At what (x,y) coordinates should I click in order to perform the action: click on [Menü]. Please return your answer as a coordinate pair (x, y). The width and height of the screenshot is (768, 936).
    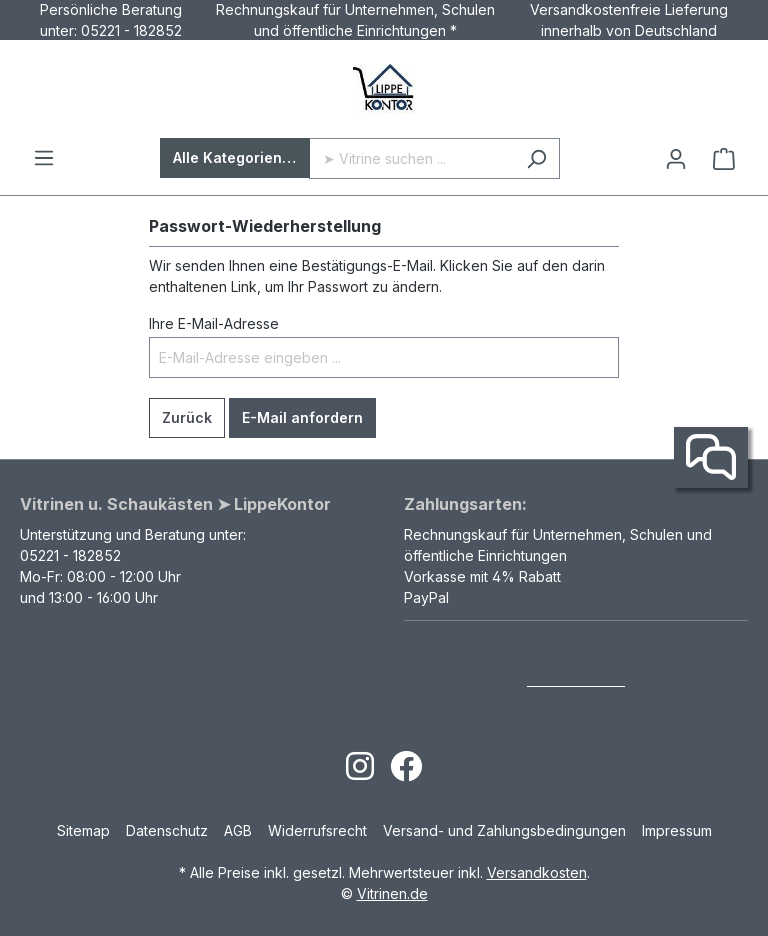
    Looking at the image, I should click on (44, 158).